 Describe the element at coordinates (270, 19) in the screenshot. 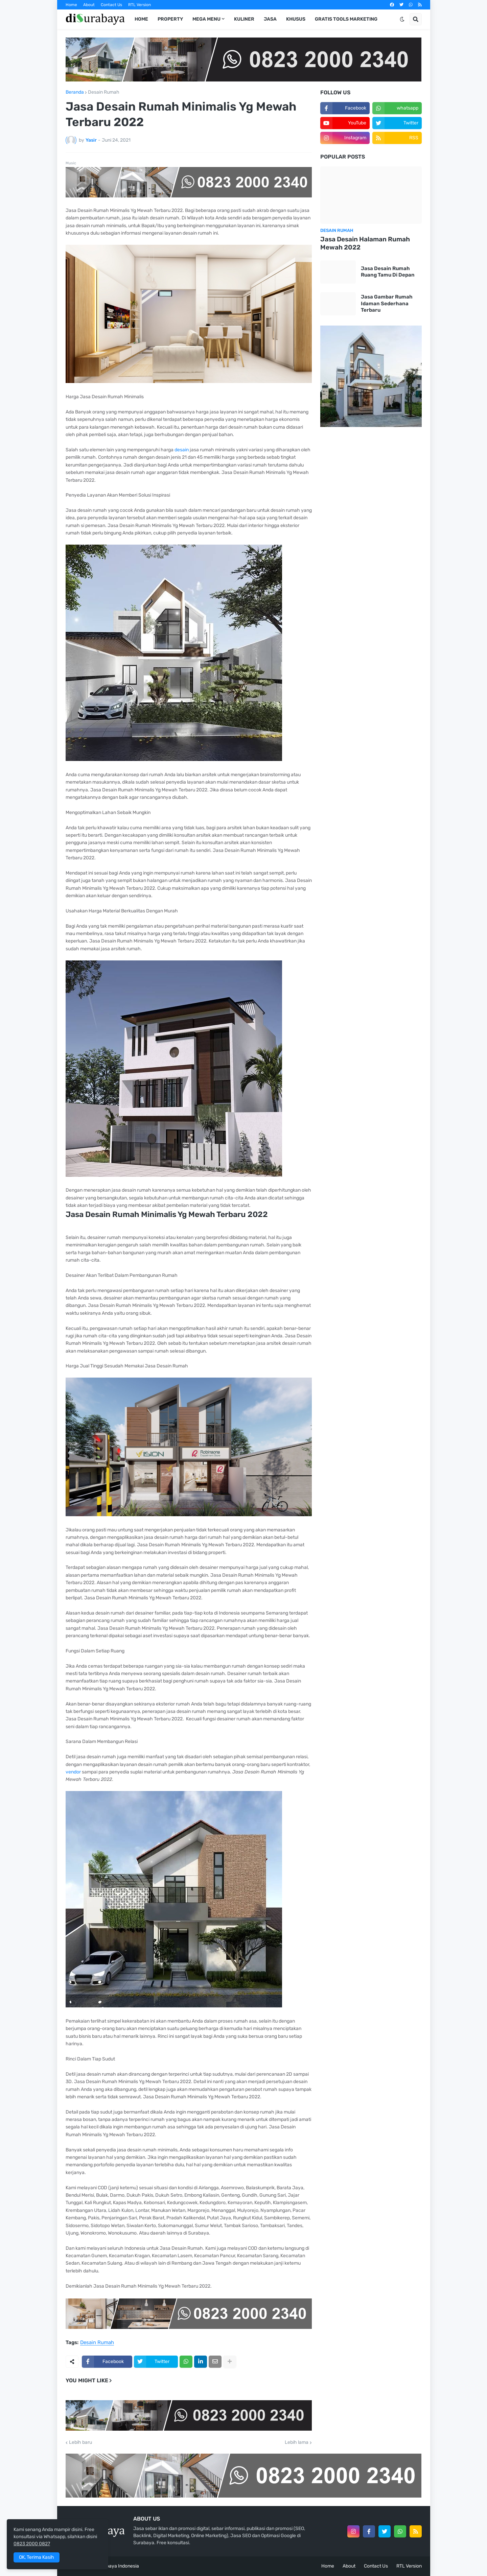

I see `Jasa [menuitem]` at that location.